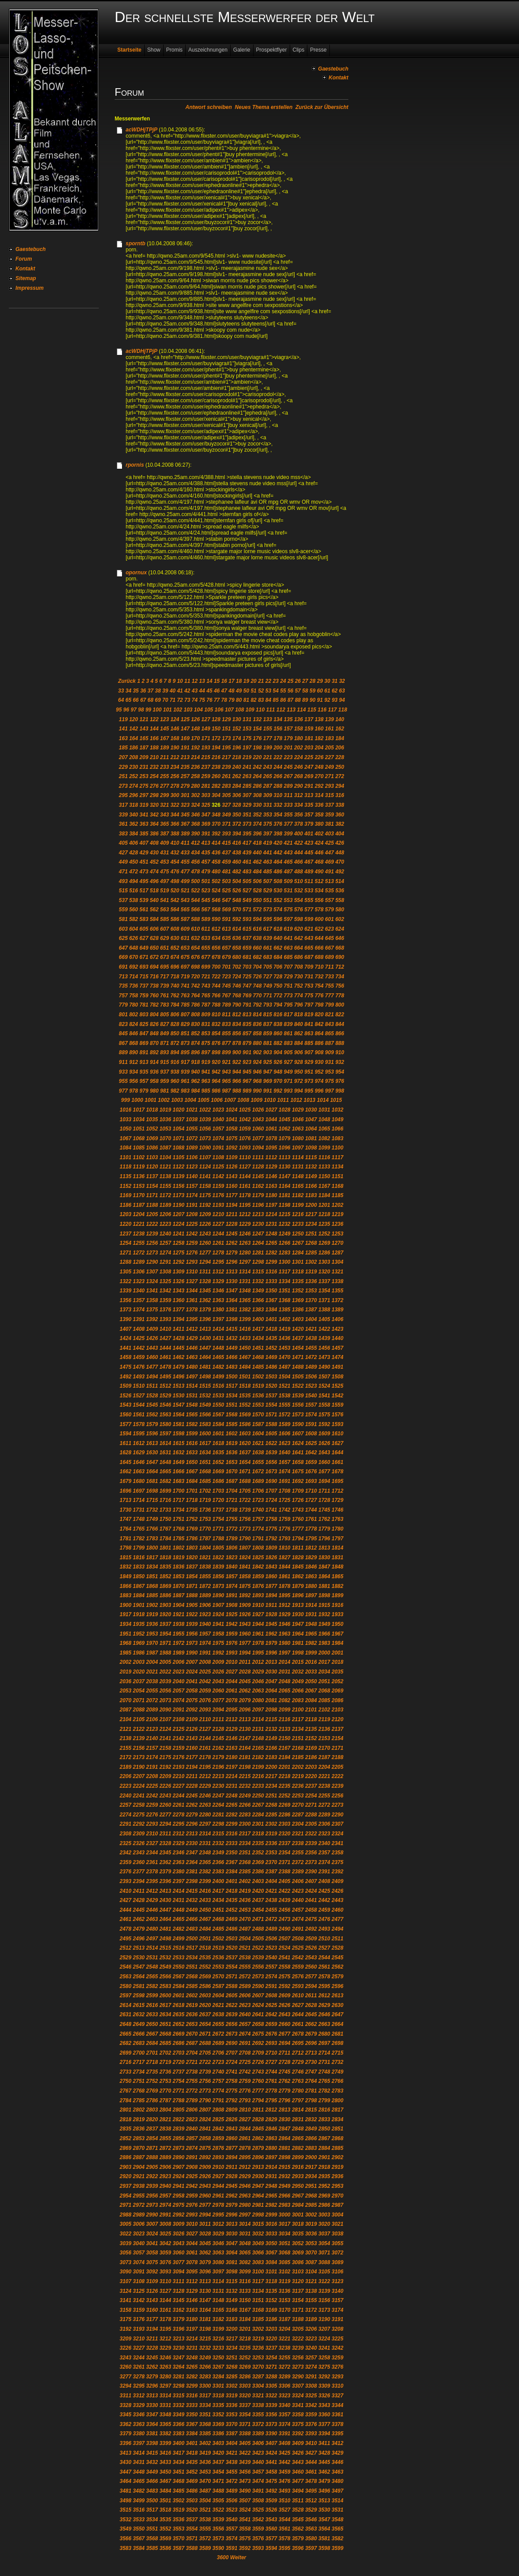 The height and width of the screenshot is (2576, 519). I want to click on 1920, so click(165, 1614).